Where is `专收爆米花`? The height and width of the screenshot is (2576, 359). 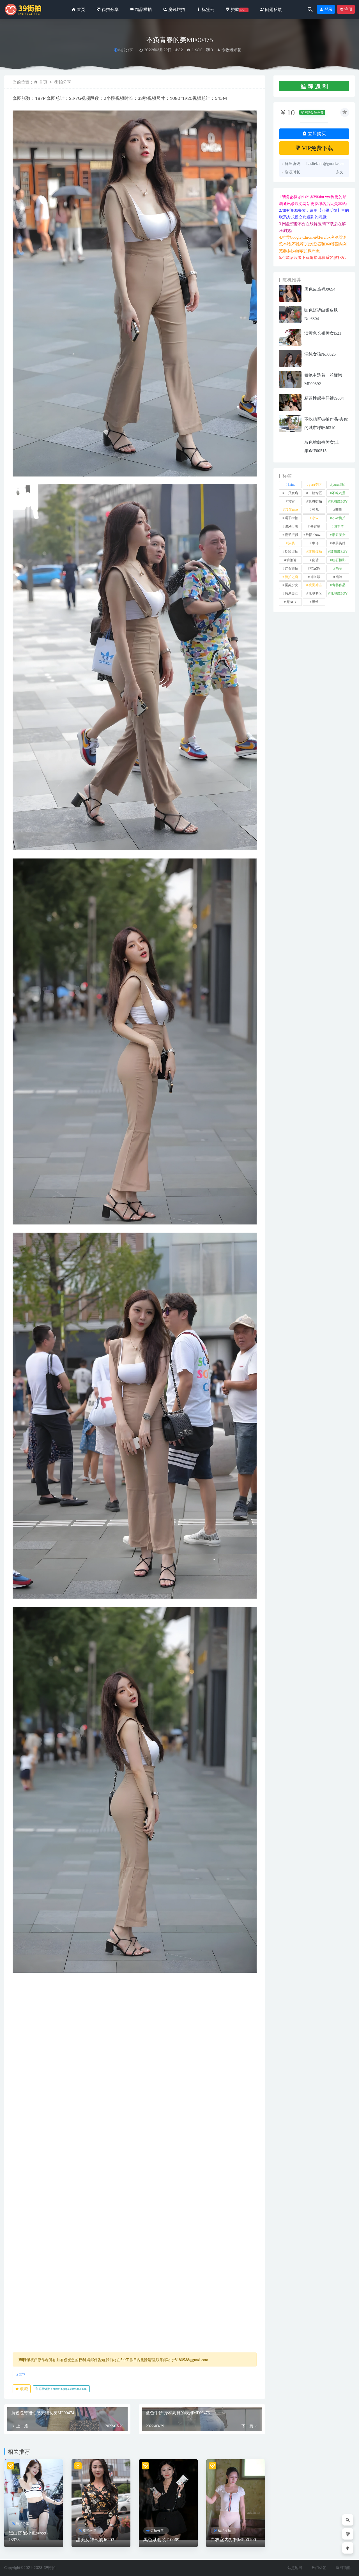
专收爆米花 is located at coordinates (229, 49).